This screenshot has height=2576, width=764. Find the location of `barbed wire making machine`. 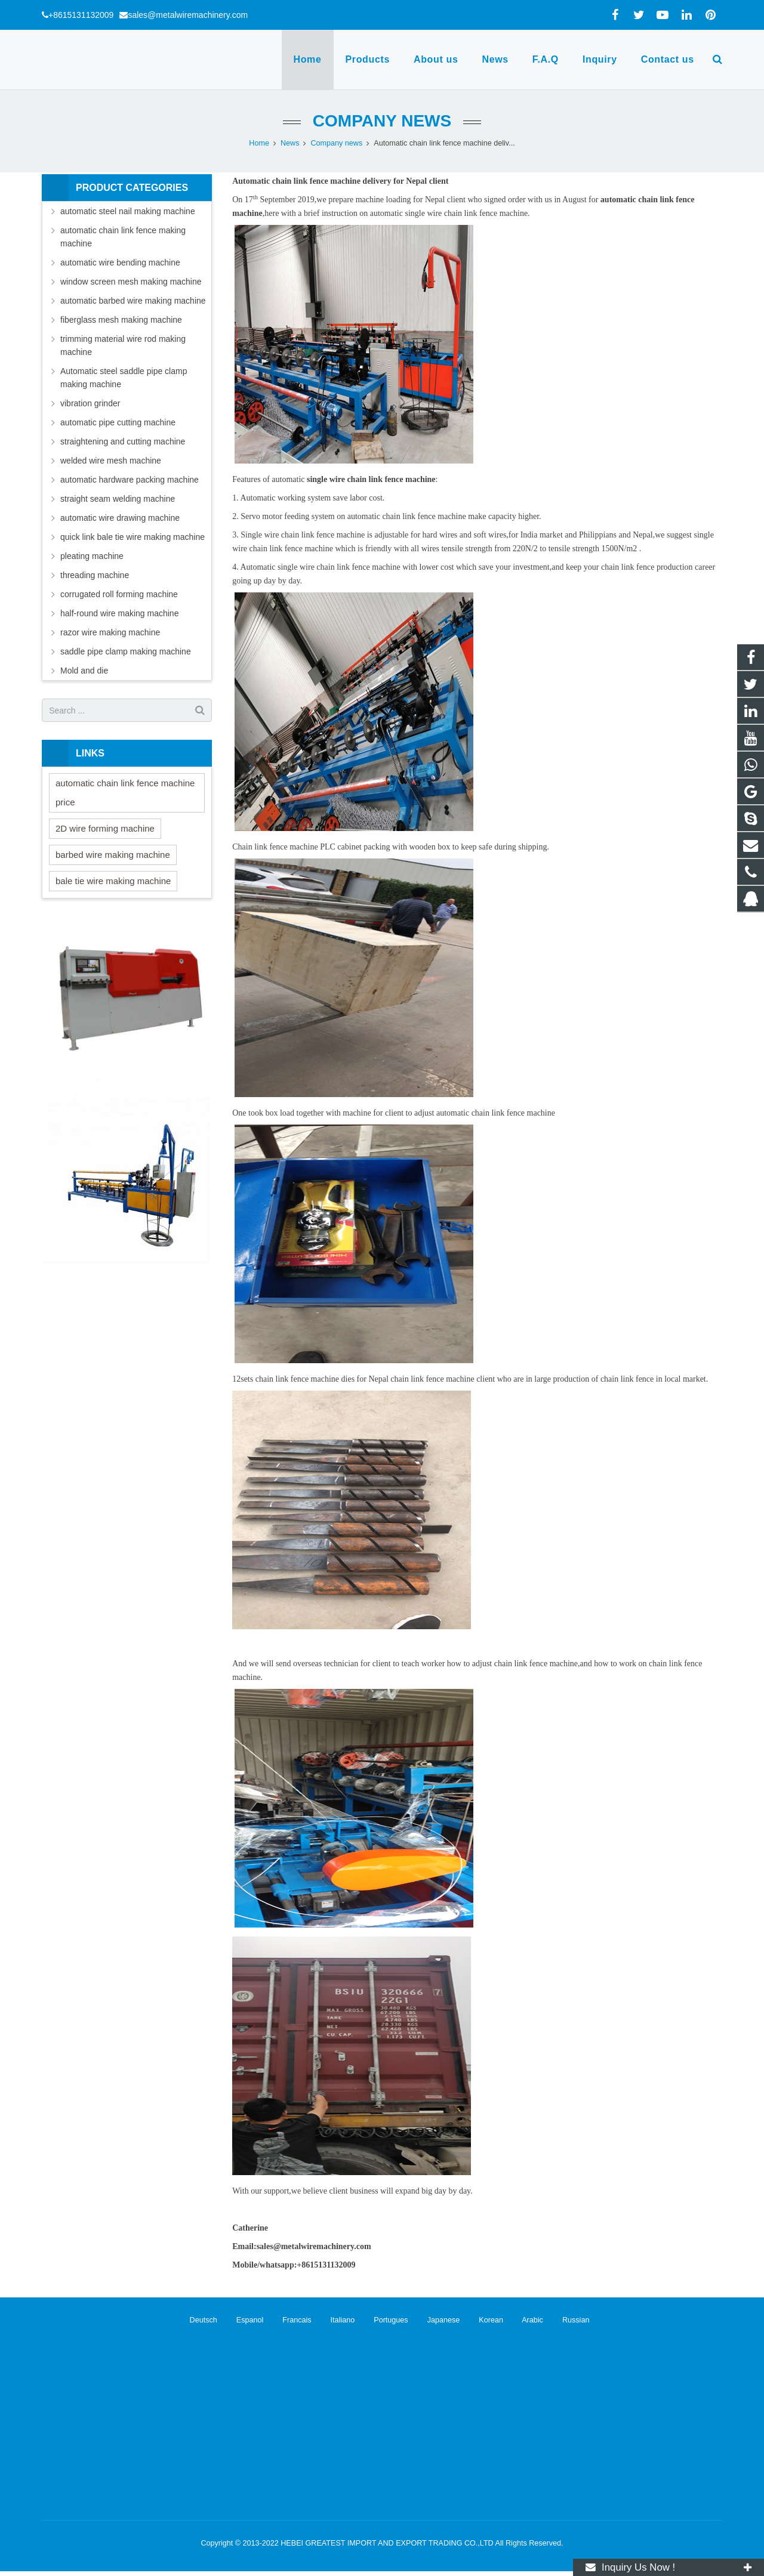

barbed wire making machine is located at coordinates (113, 855).